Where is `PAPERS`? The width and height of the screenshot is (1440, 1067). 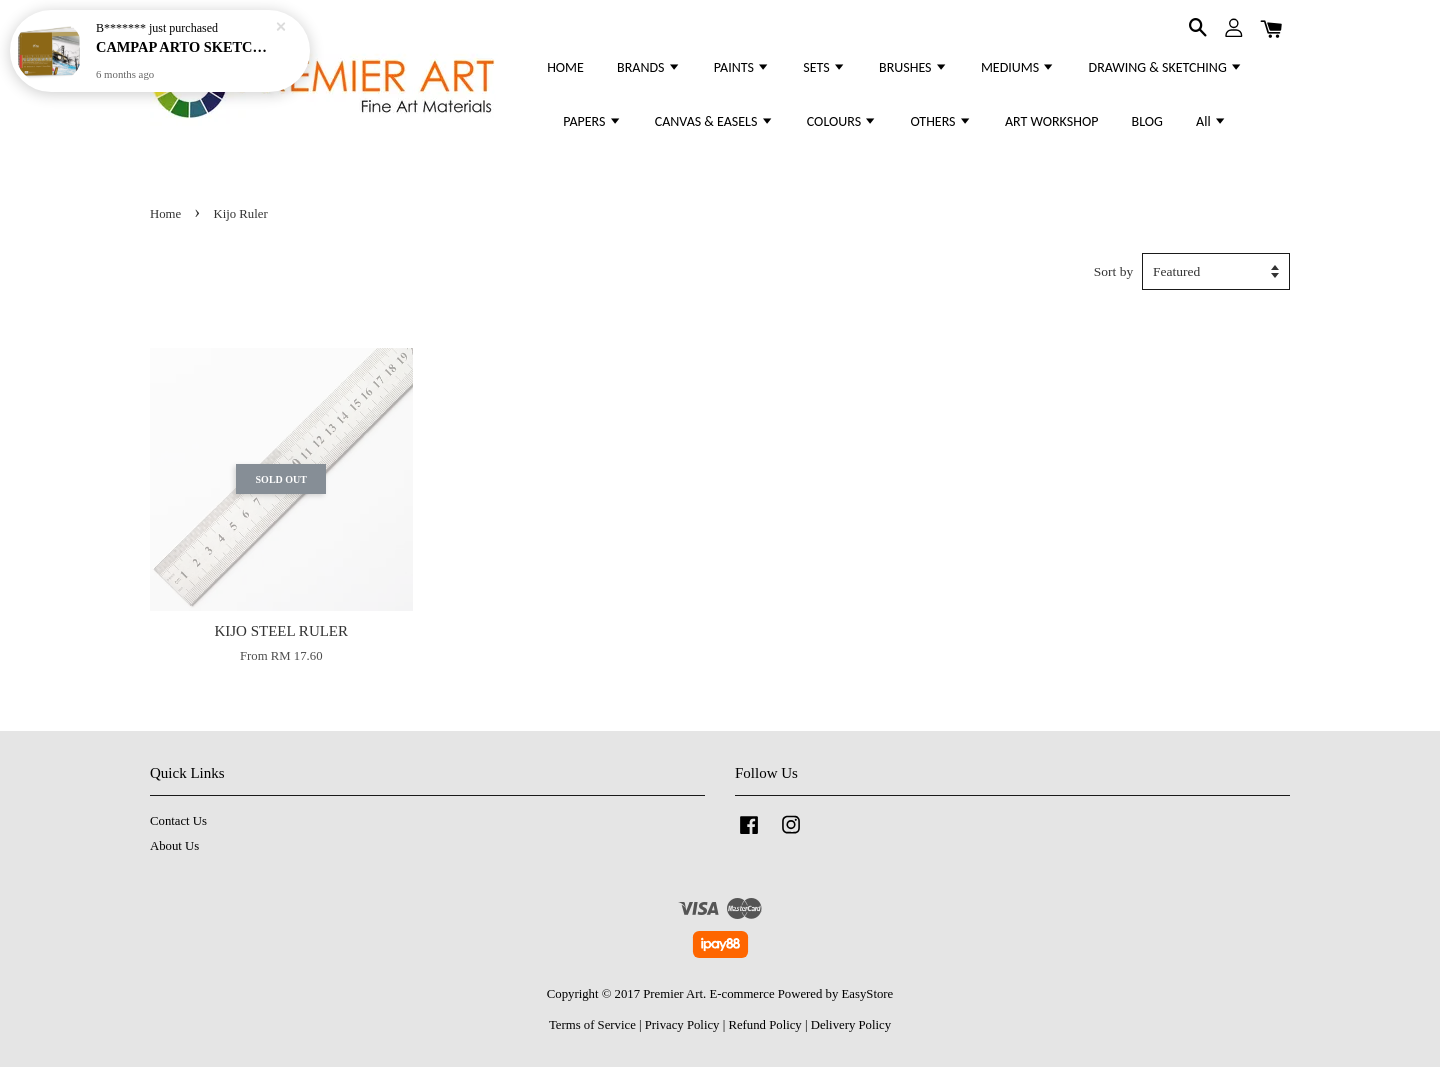
PAPERS is located at coordinates (592, 121).